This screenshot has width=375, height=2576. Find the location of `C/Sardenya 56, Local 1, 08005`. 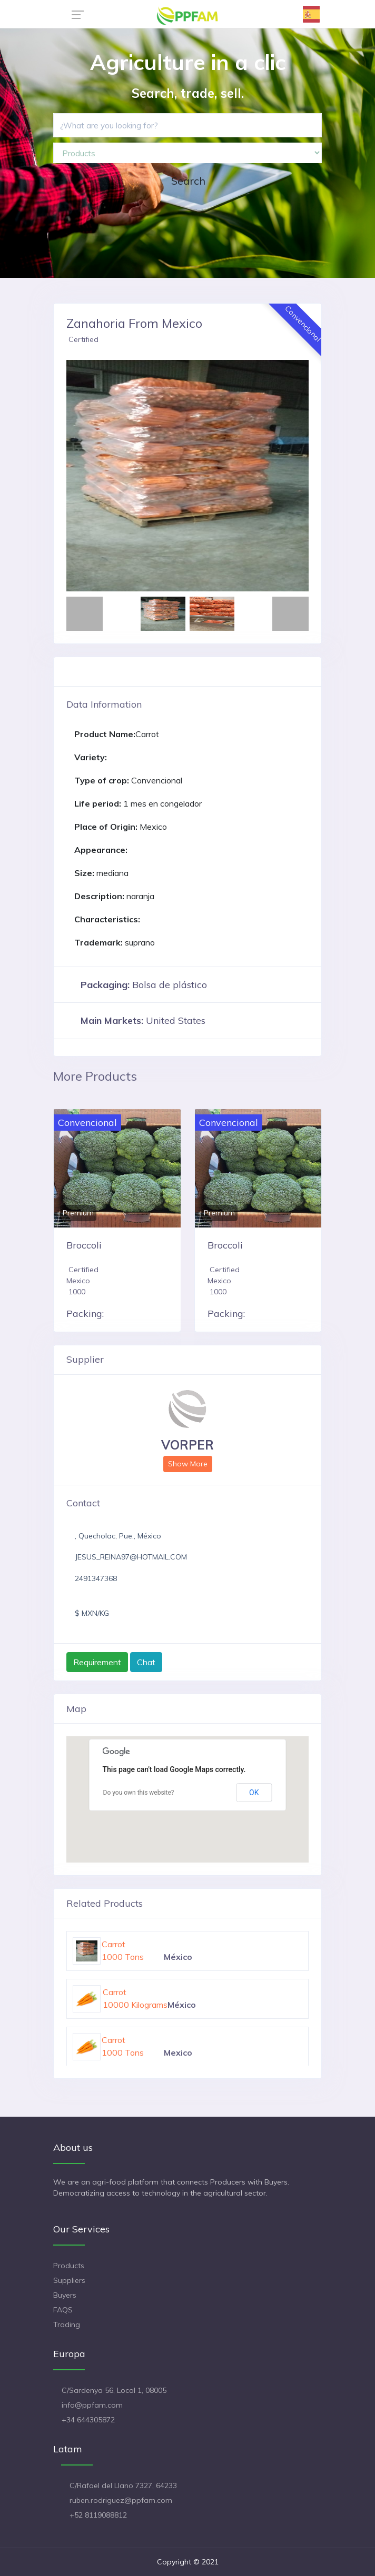

C/Sardenya 56, Local 1, 08005 is located at coordinates (114, 2390).